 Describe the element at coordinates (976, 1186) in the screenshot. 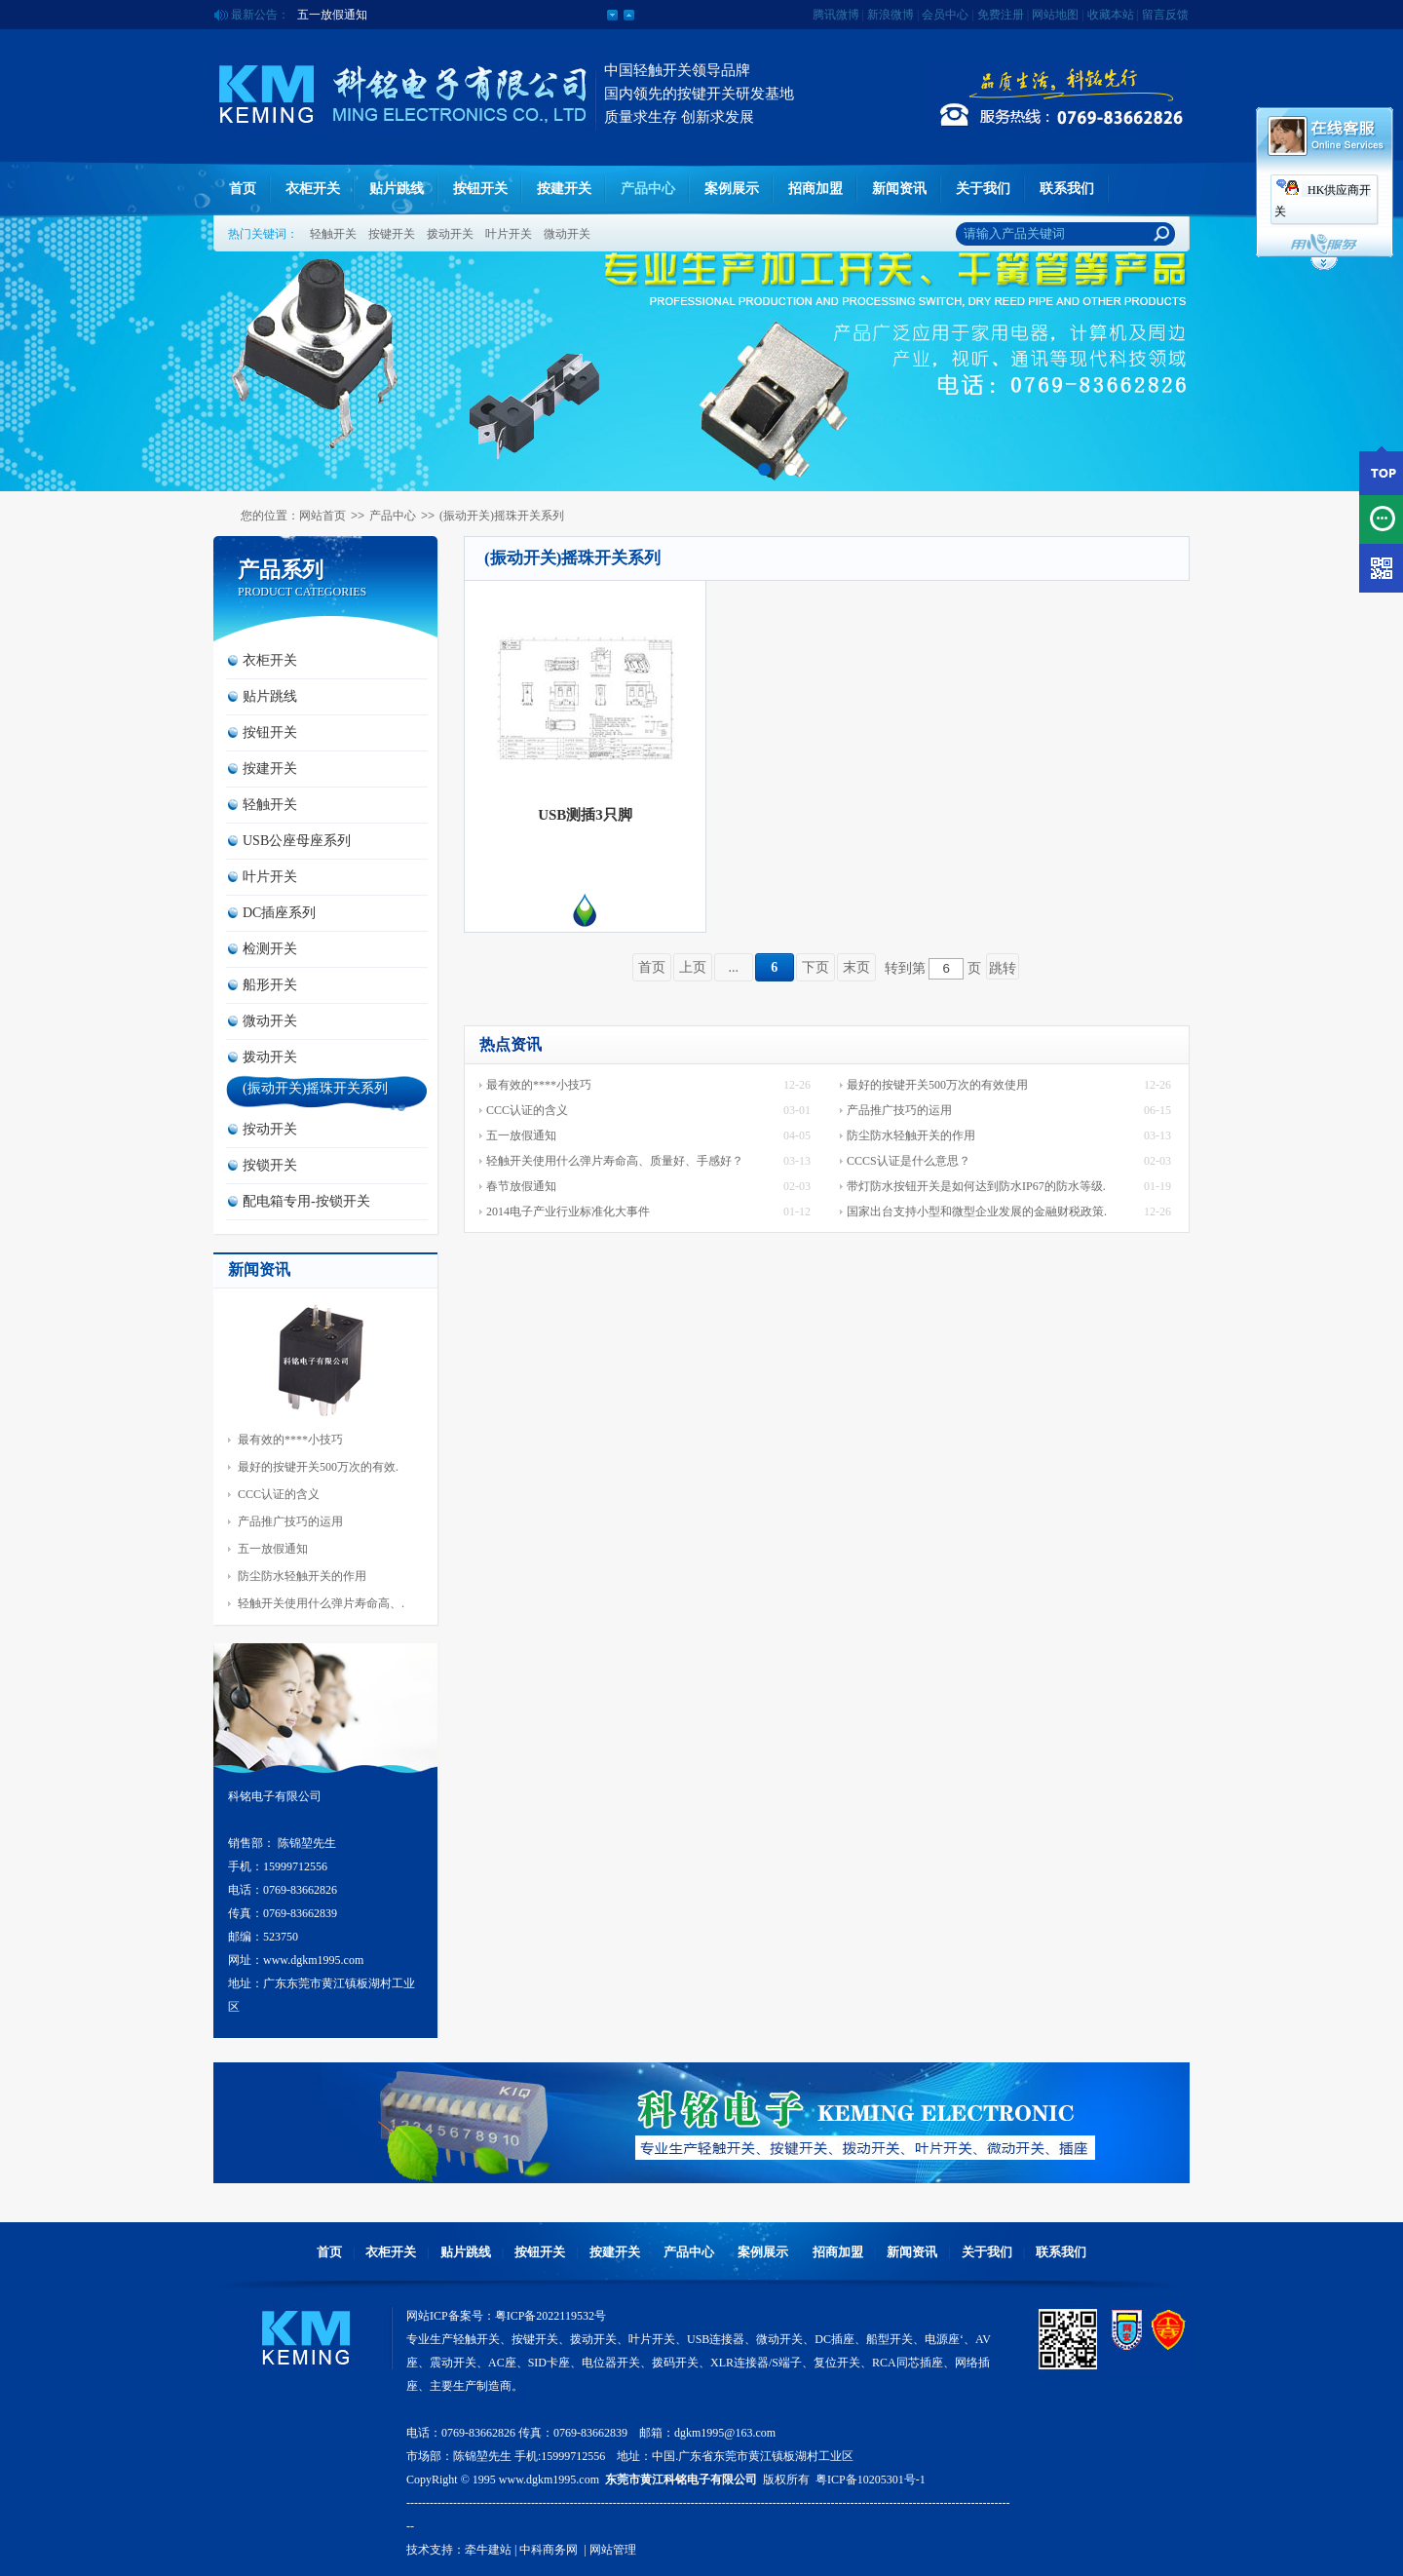

I see `带灯防水按钮开关是如何达到防水IP67的防水等级.` at that location.